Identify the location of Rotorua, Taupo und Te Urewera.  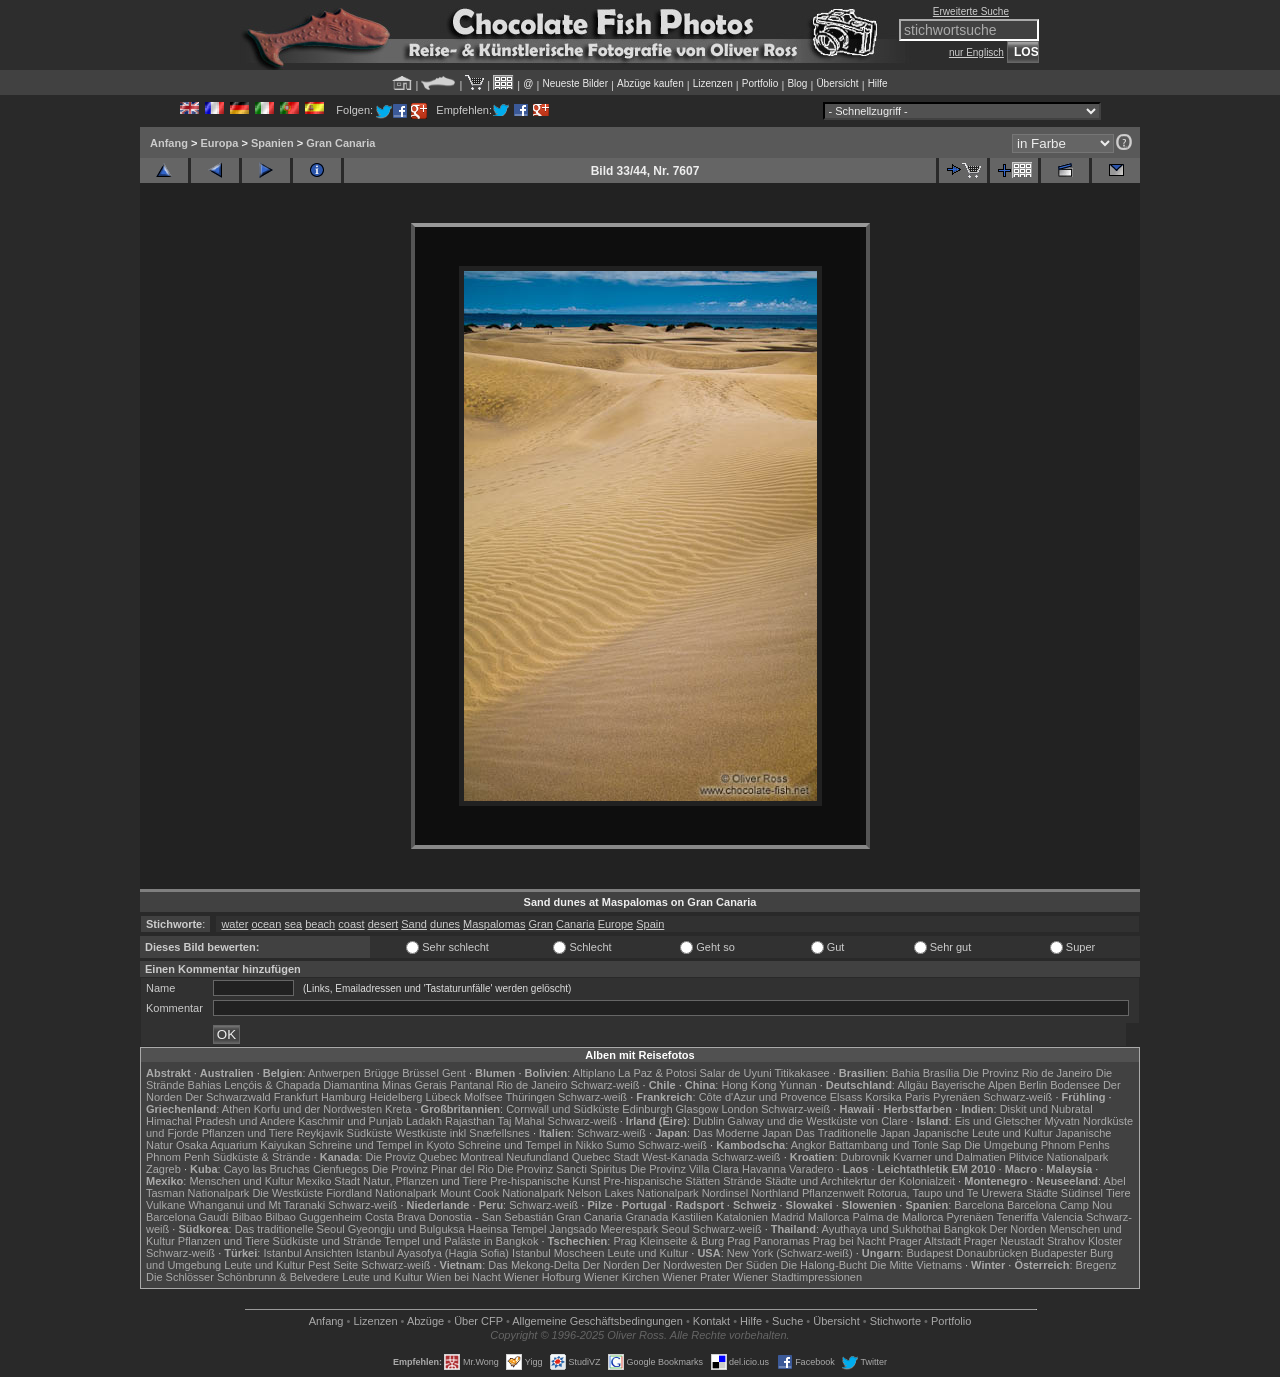
(945, 1193).